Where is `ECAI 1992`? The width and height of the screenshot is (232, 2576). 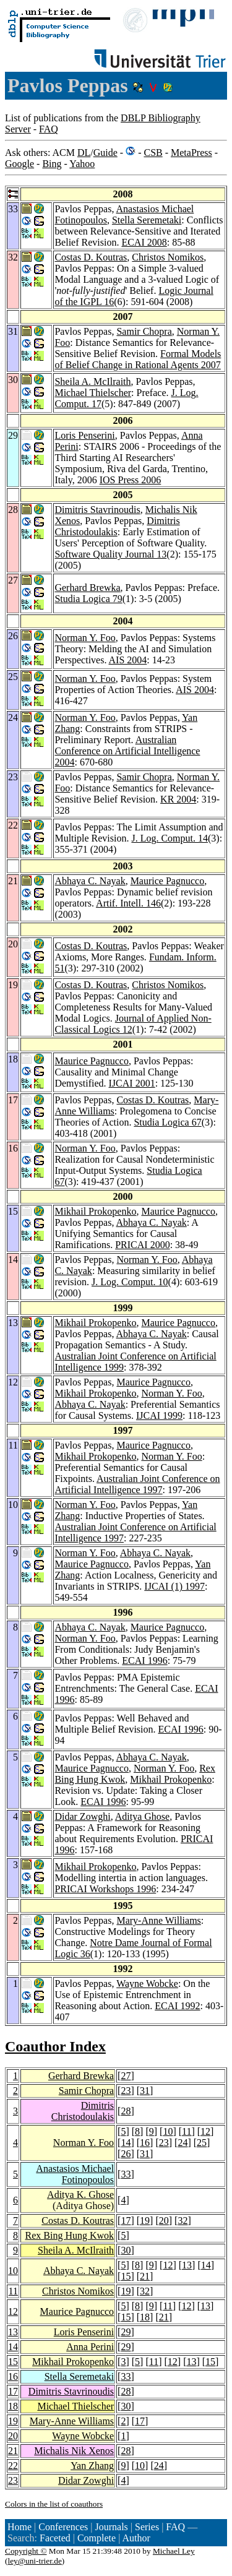
ECAI 1992 is located at coordinates (177, 2006).